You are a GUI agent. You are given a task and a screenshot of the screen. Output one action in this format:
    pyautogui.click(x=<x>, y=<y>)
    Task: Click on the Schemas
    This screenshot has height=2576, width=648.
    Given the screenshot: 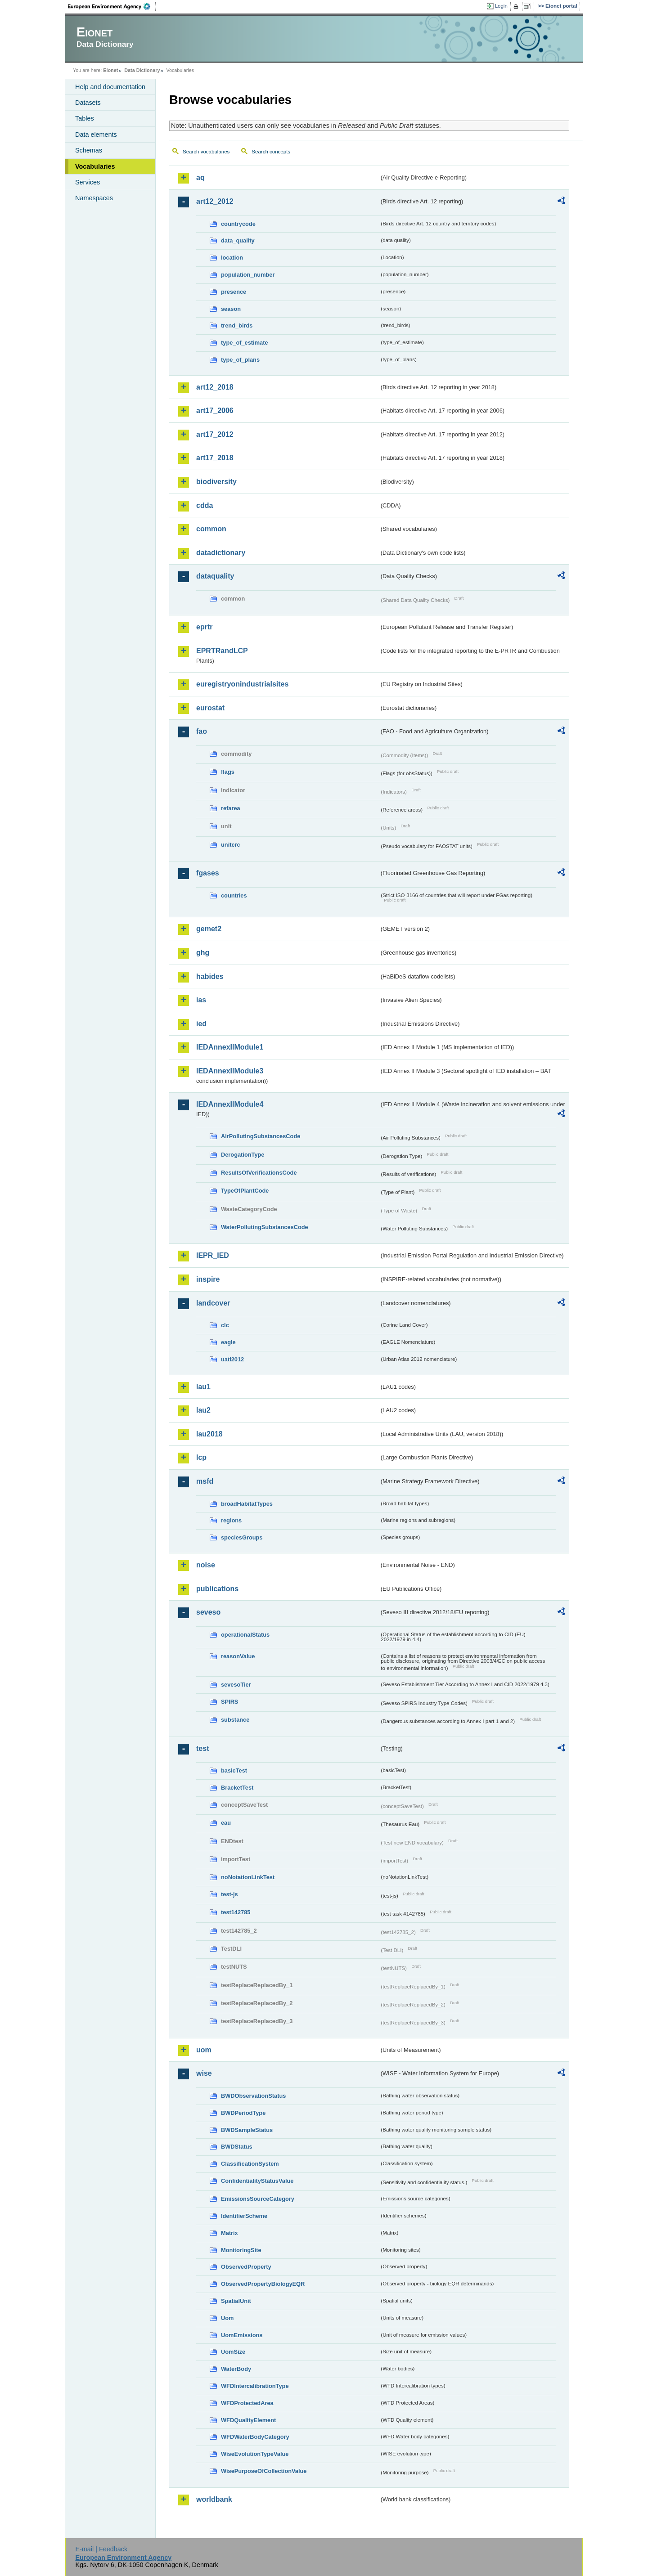 What is the action you would take?
    pyautogui.click(x=88, y=150)
    